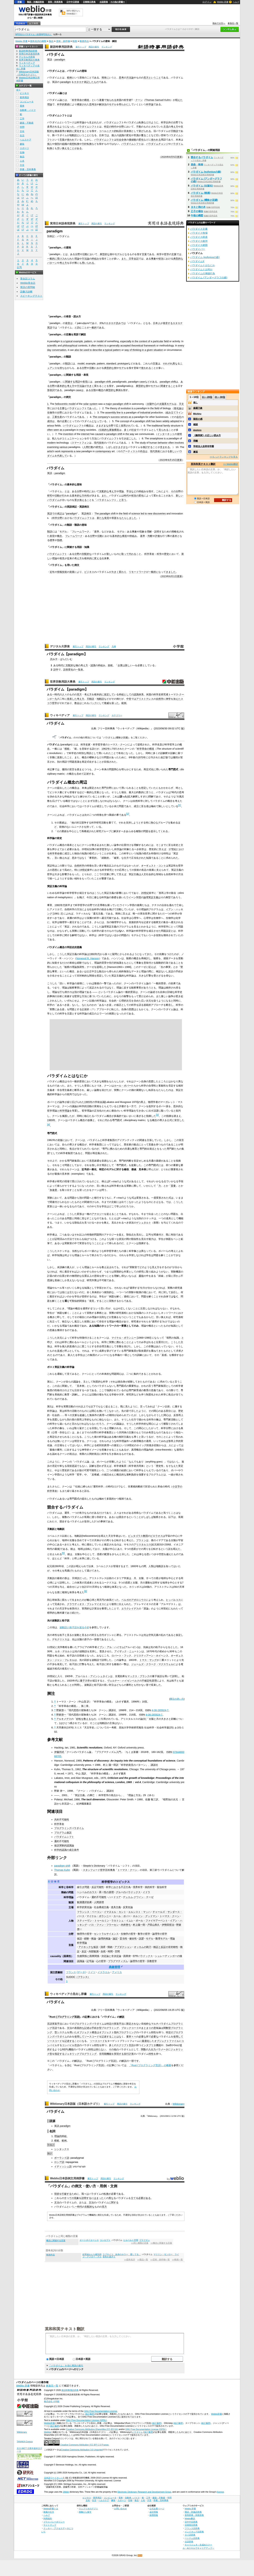 Image resolution: width=254 pixels, height=2576 pixels. I want to click on ロバート・フック, so click(121, 1655).